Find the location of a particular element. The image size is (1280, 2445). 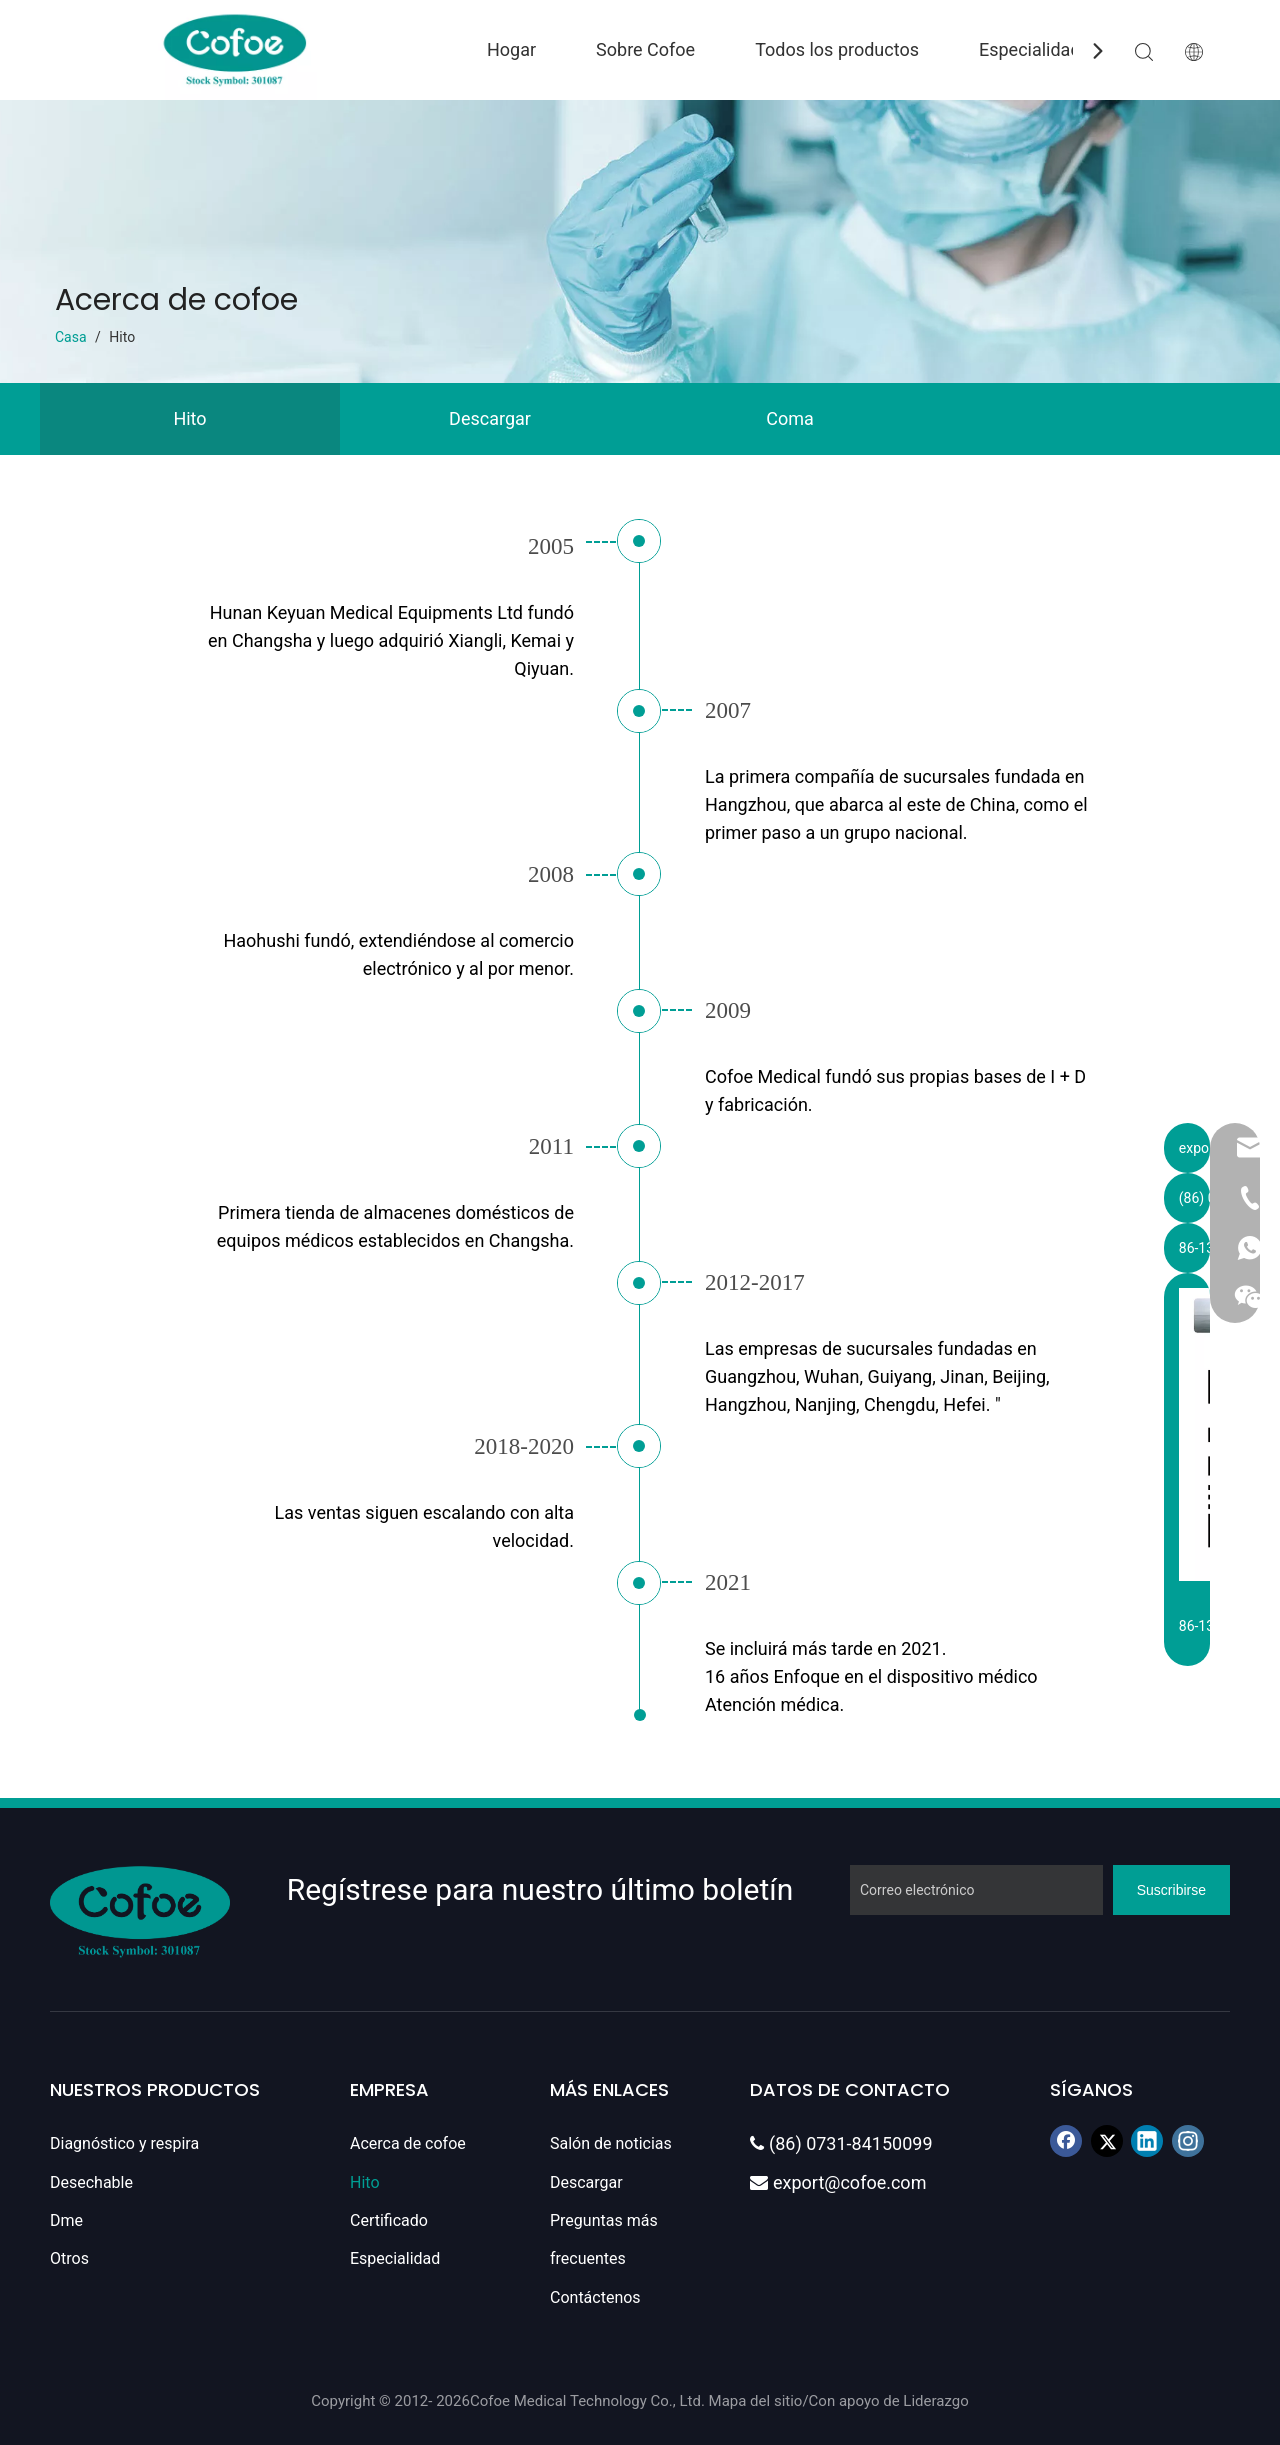

[Suscribirse] is located at coordinates (1171, 1890).